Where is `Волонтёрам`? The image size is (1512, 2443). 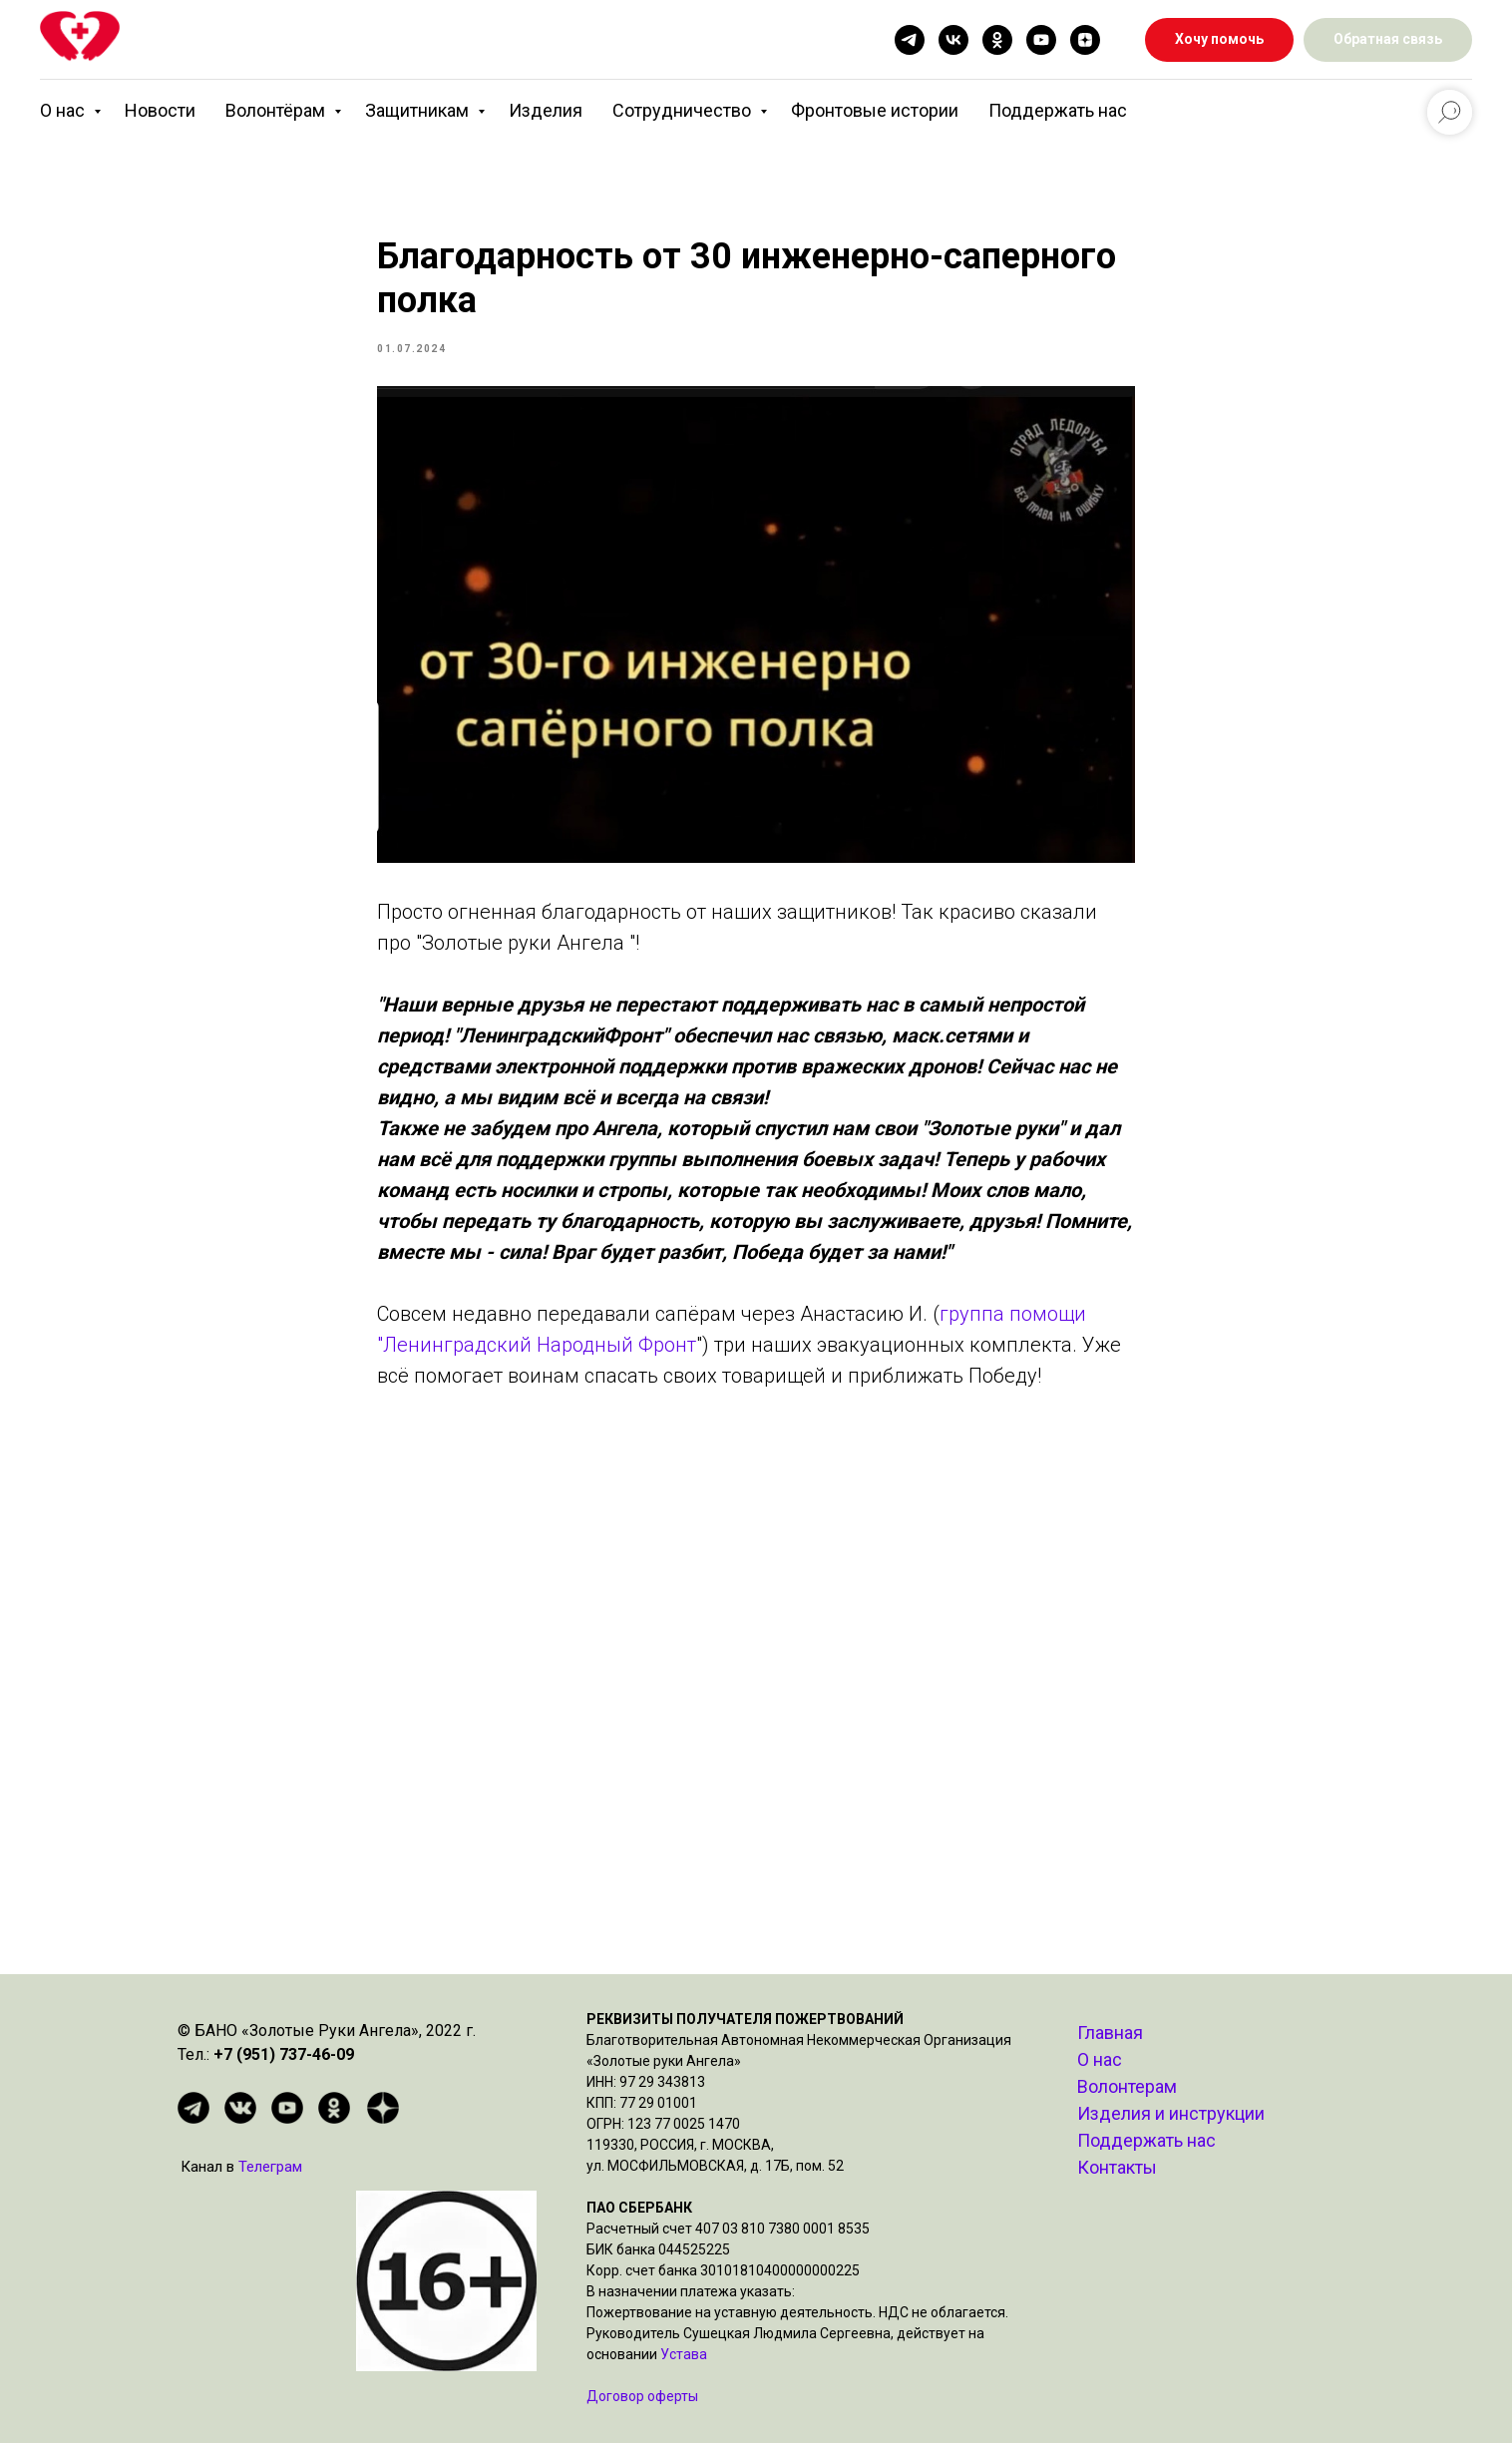 Волонтёрам is located at coordinates (277, 110).